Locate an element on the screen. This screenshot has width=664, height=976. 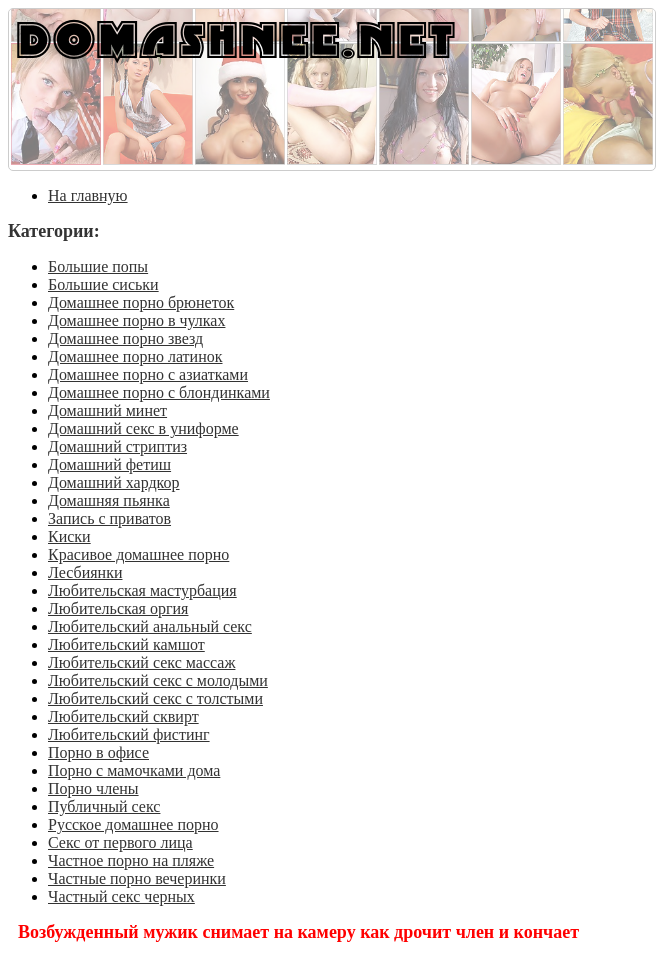
Домашнее порно с блондинками is located at coordinates (159, 392).